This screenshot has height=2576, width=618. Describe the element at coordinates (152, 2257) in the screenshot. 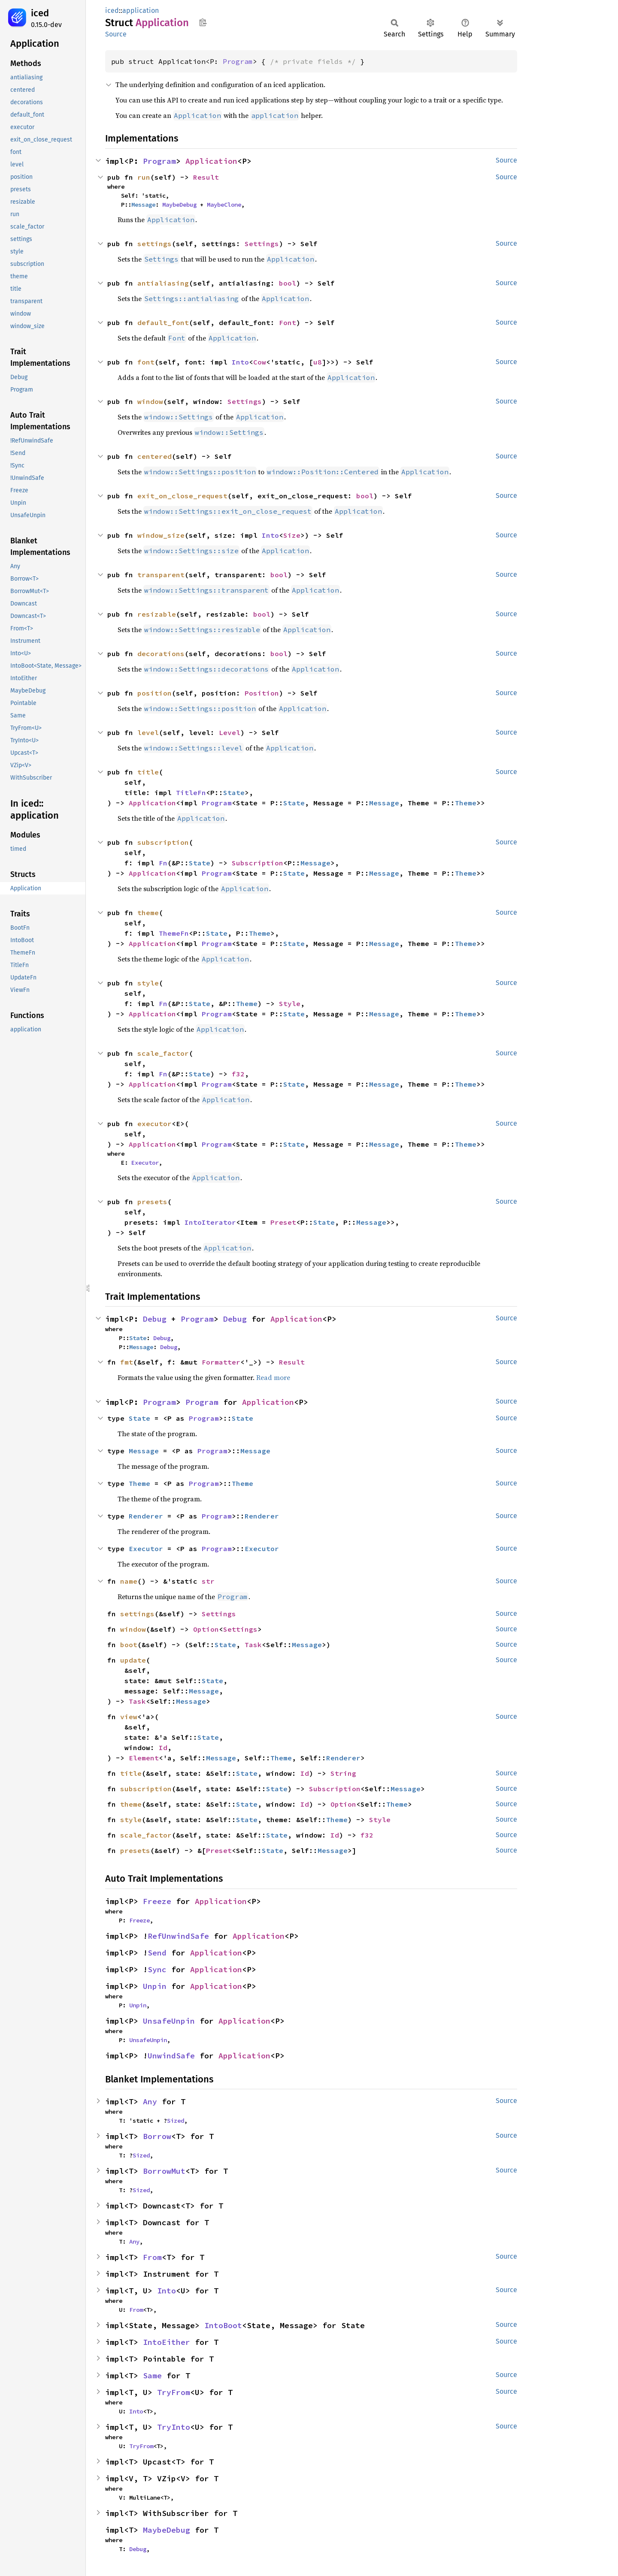

I see `From` at that location.